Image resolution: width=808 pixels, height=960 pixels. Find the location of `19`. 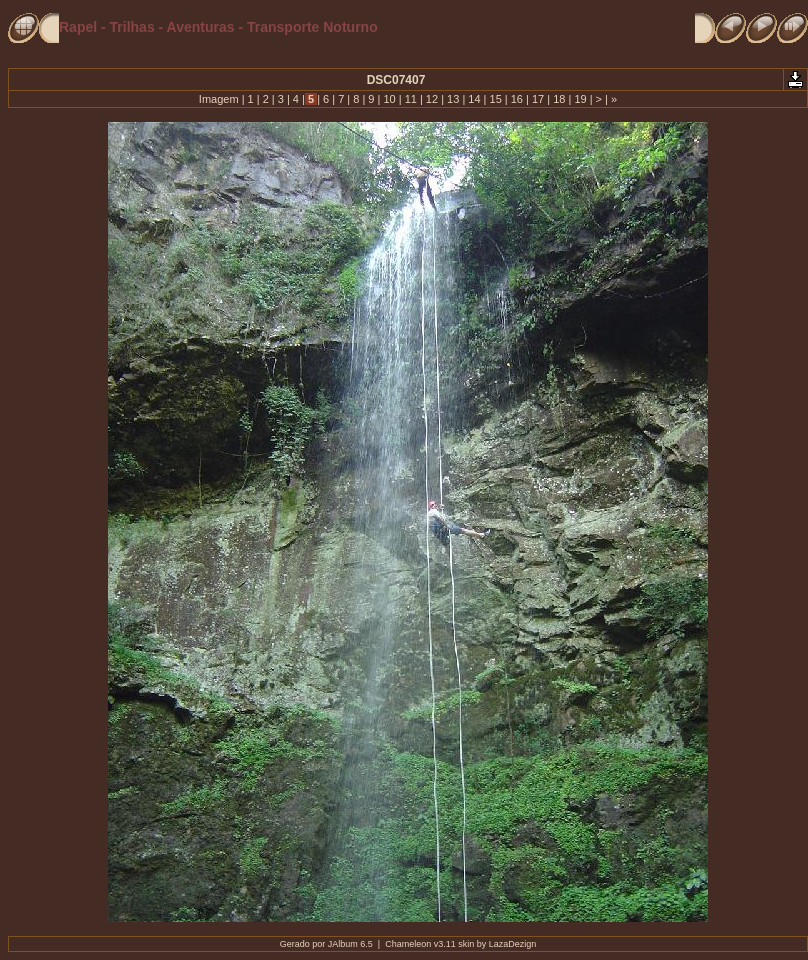

19 is located at coordinates (580, 99).